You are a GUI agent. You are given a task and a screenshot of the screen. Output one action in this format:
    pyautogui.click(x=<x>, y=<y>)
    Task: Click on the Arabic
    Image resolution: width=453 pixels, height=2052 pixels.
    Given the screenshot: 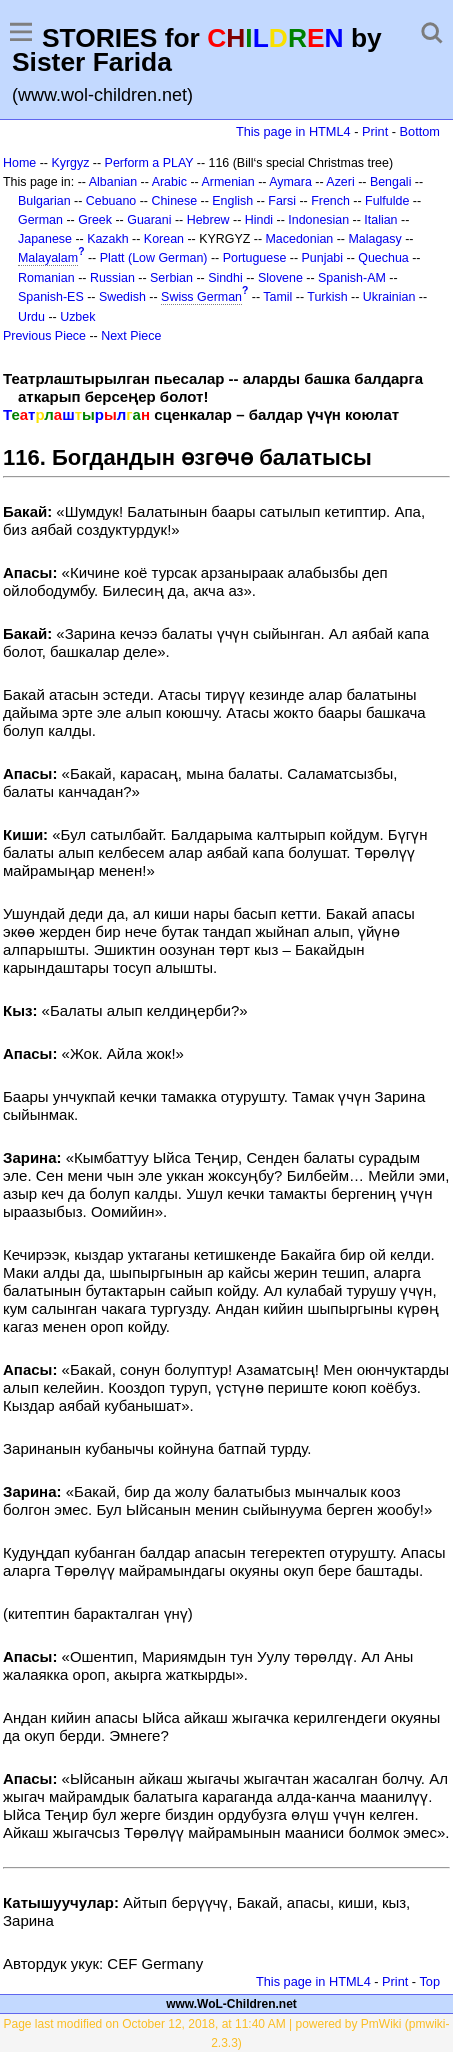 What is the action you would take?
    pyautogui.click(x=169, y=182)
    